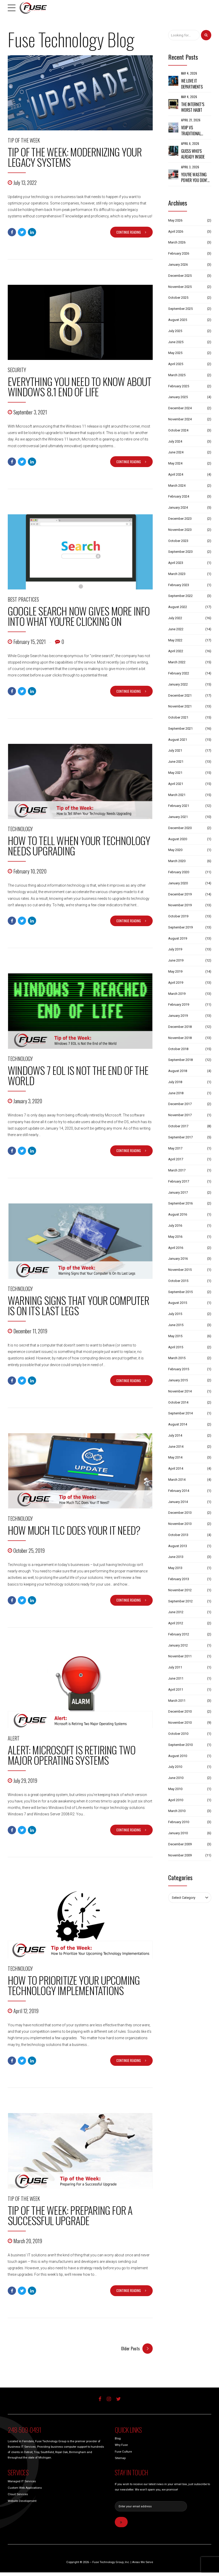 The height and width of the screenshot is (2576, 219). Describe the element at coordinates (175, 1148) in the screenshot. I see `May 2017` at that location.